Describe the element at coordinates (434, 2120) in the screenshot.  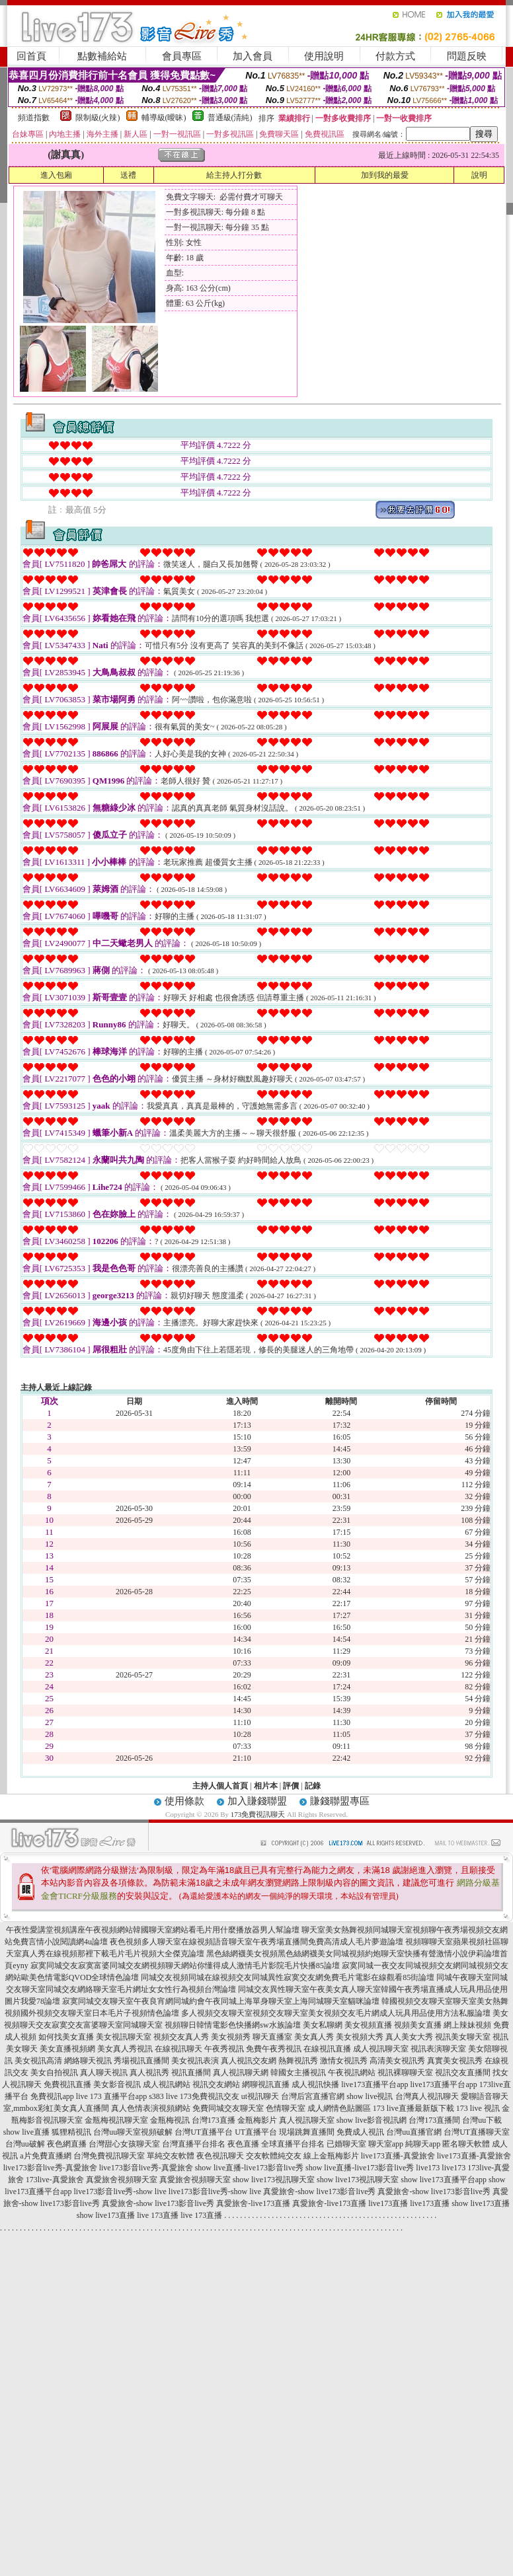
I see `台灣173直播間` at that location.